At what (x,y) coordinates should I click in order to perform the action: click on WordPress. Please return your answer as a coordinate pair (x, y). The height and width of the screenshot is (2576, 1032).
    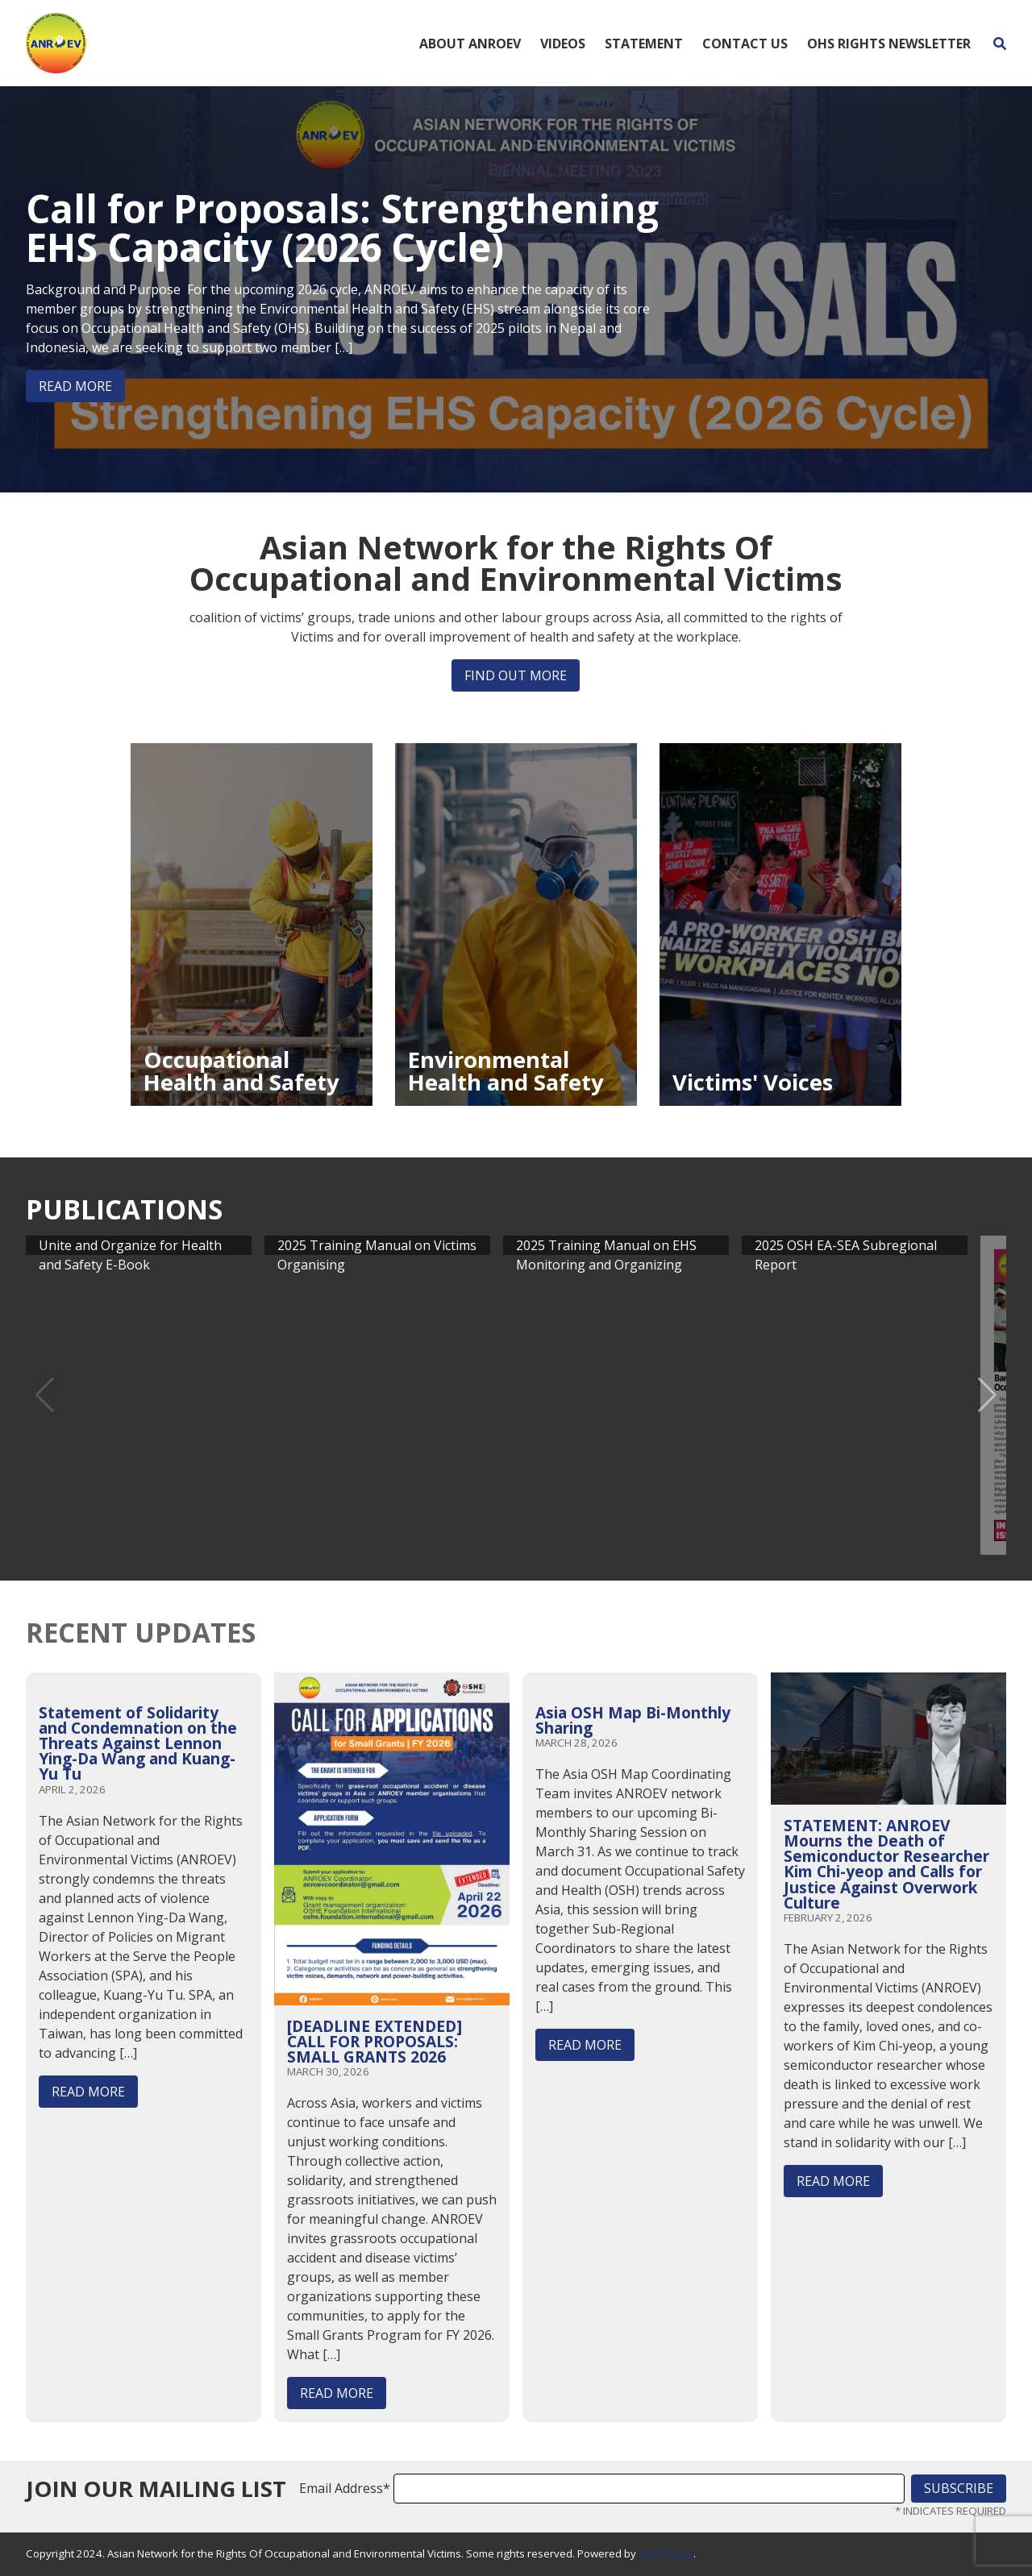
    Looking at the image, I should click on (666, 2553).